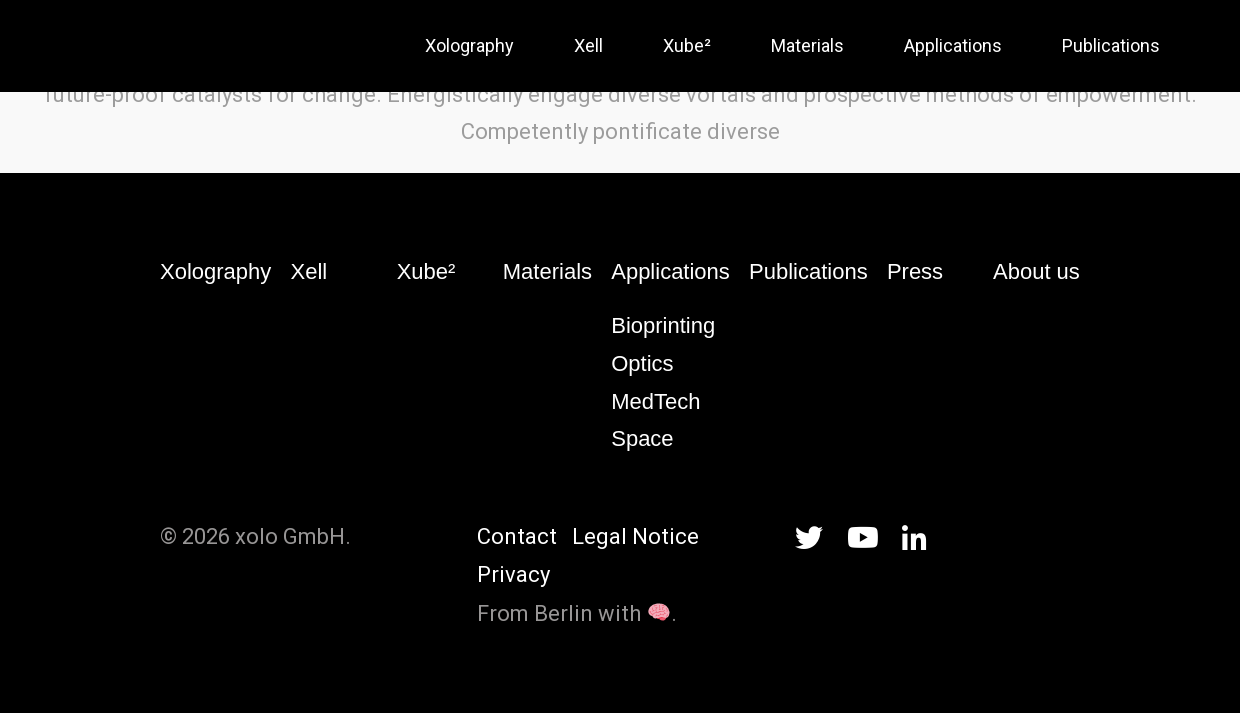 The height and width of the screenshot is (720, 1240). Describe the element at coordinates (915, 271) in the screenshot. I see `Press` at that location.